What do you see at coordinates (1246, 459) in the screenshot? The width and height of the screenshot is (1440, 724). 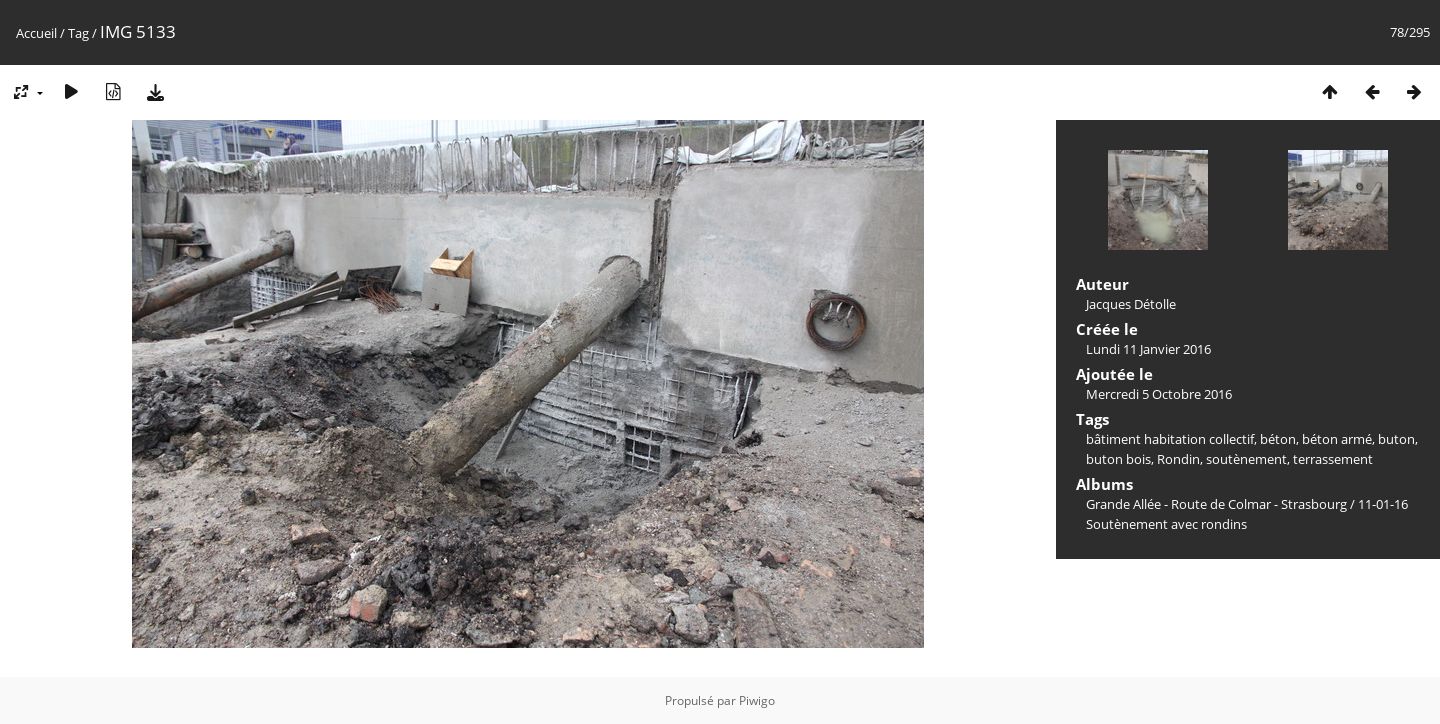 I see `soutènement` at bounding box center [1246, 459].